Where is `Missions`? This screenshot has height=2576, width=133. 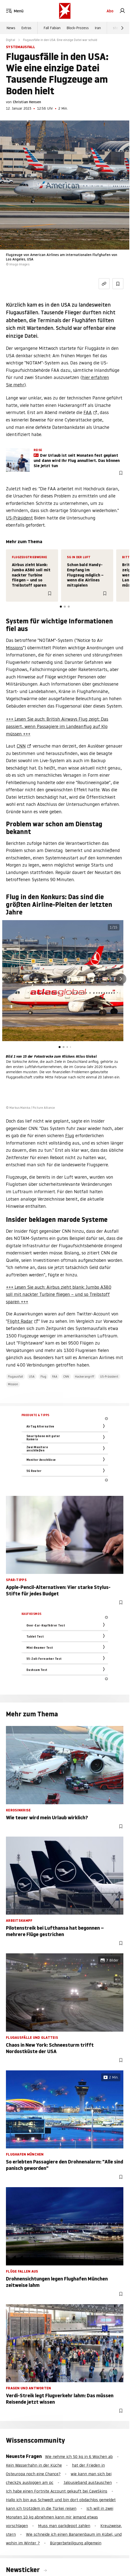 Missions is located at coordinates (14, 648).